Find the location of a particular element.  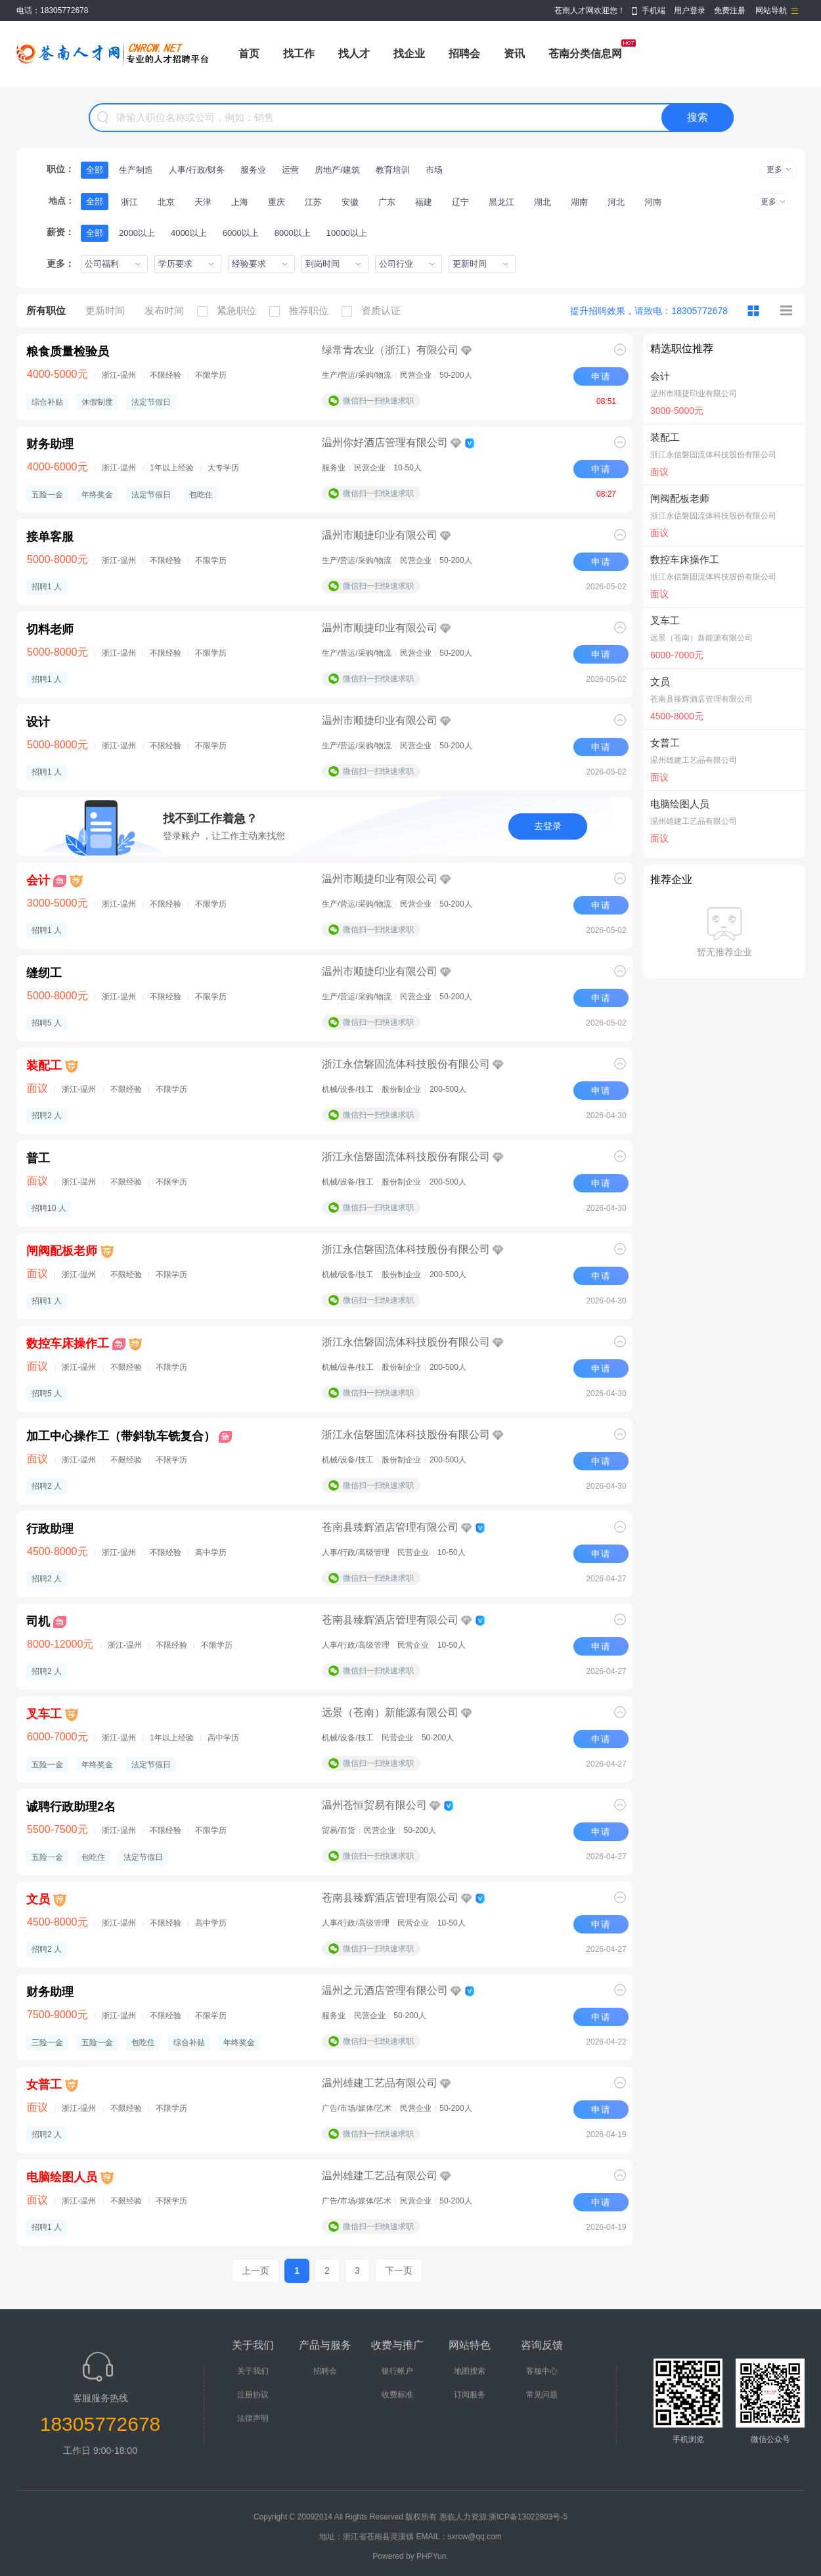

财务助理 is located at coordinates (50, 444).